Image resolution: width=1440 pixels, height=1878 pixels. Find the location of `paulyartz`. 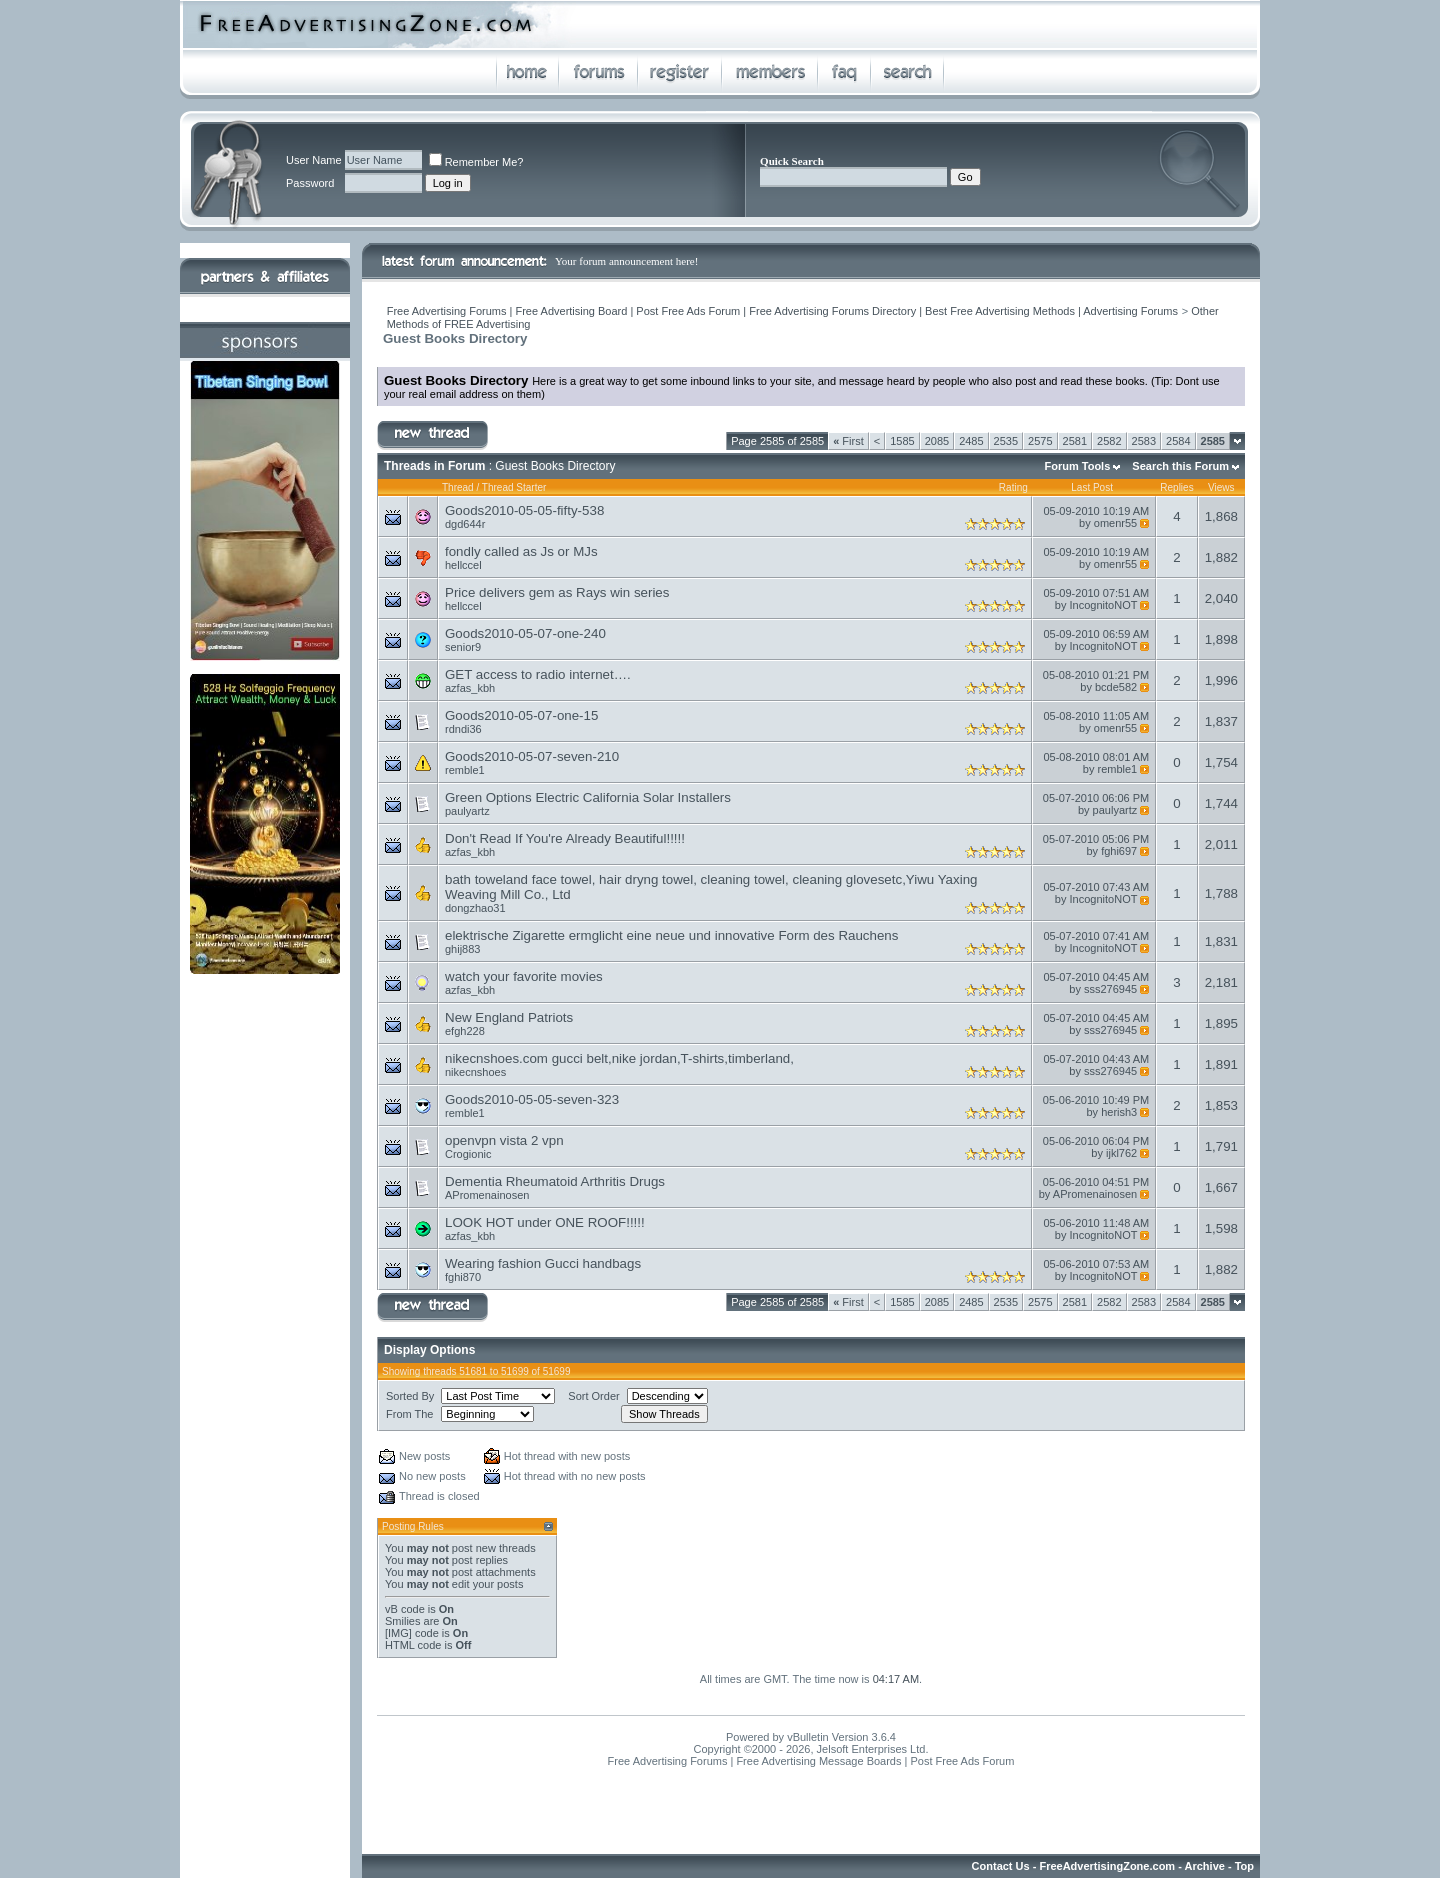

paulyartz is located at coordinates (467, 811).